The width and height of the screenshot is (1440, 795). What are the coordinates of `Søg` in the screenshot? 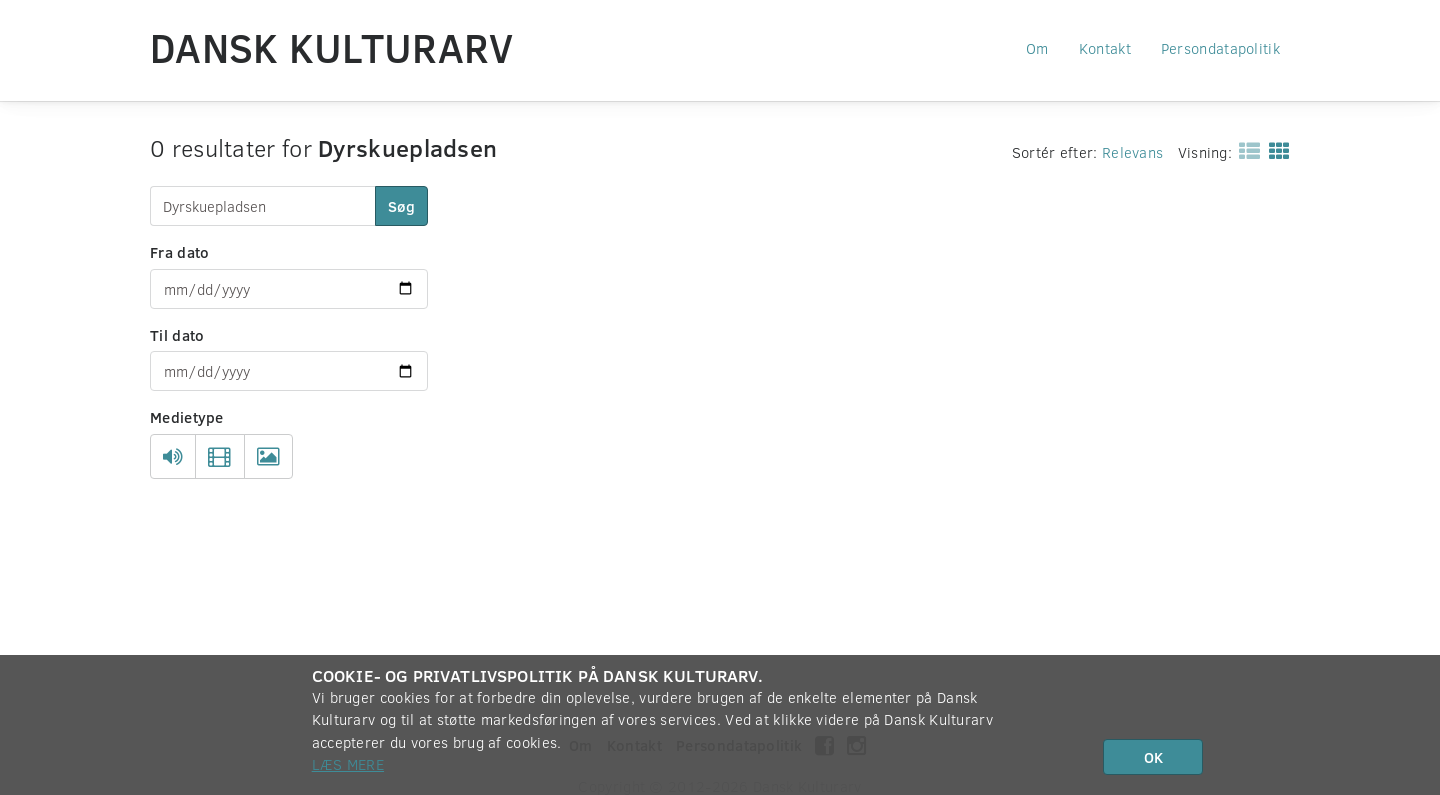 It's located at (401, 206).